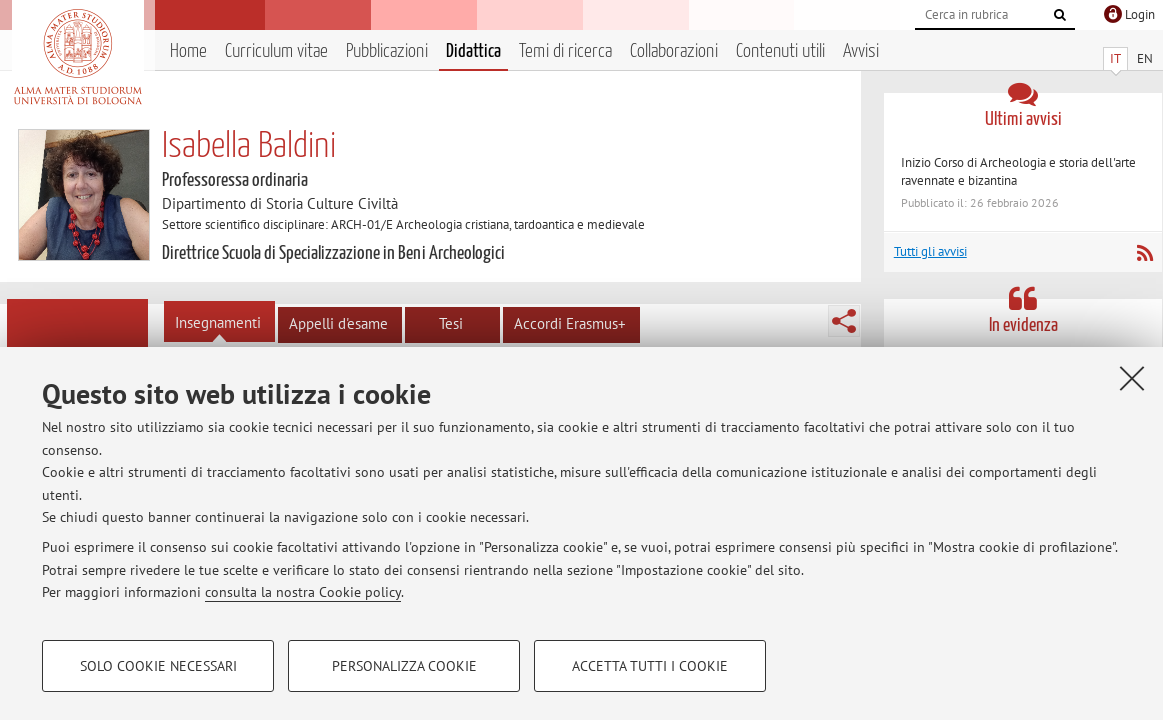 The image size is (1163, 720). What do you see at coordinates (1132, 378) in the screenshot?
I see `[Accetta i cookie necessari e chiudi]` at bounding box center [1132, 378].